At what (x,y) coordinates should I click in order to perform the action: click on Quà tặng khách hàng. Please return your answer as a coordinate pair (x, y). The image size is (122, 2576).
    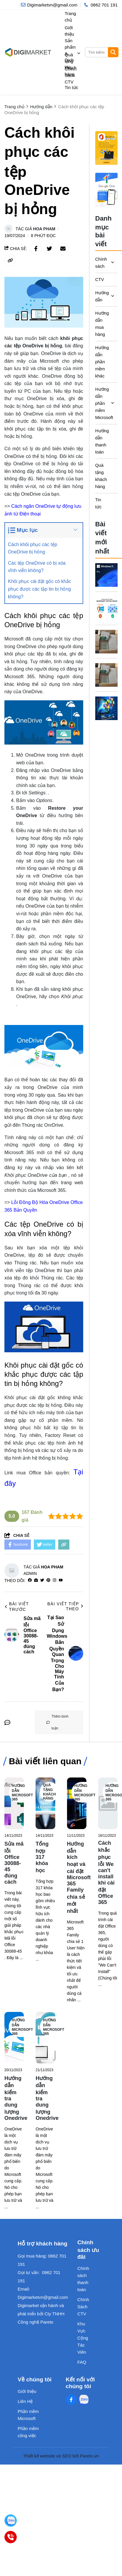
    Looking at the image, I should click on (70, 65).